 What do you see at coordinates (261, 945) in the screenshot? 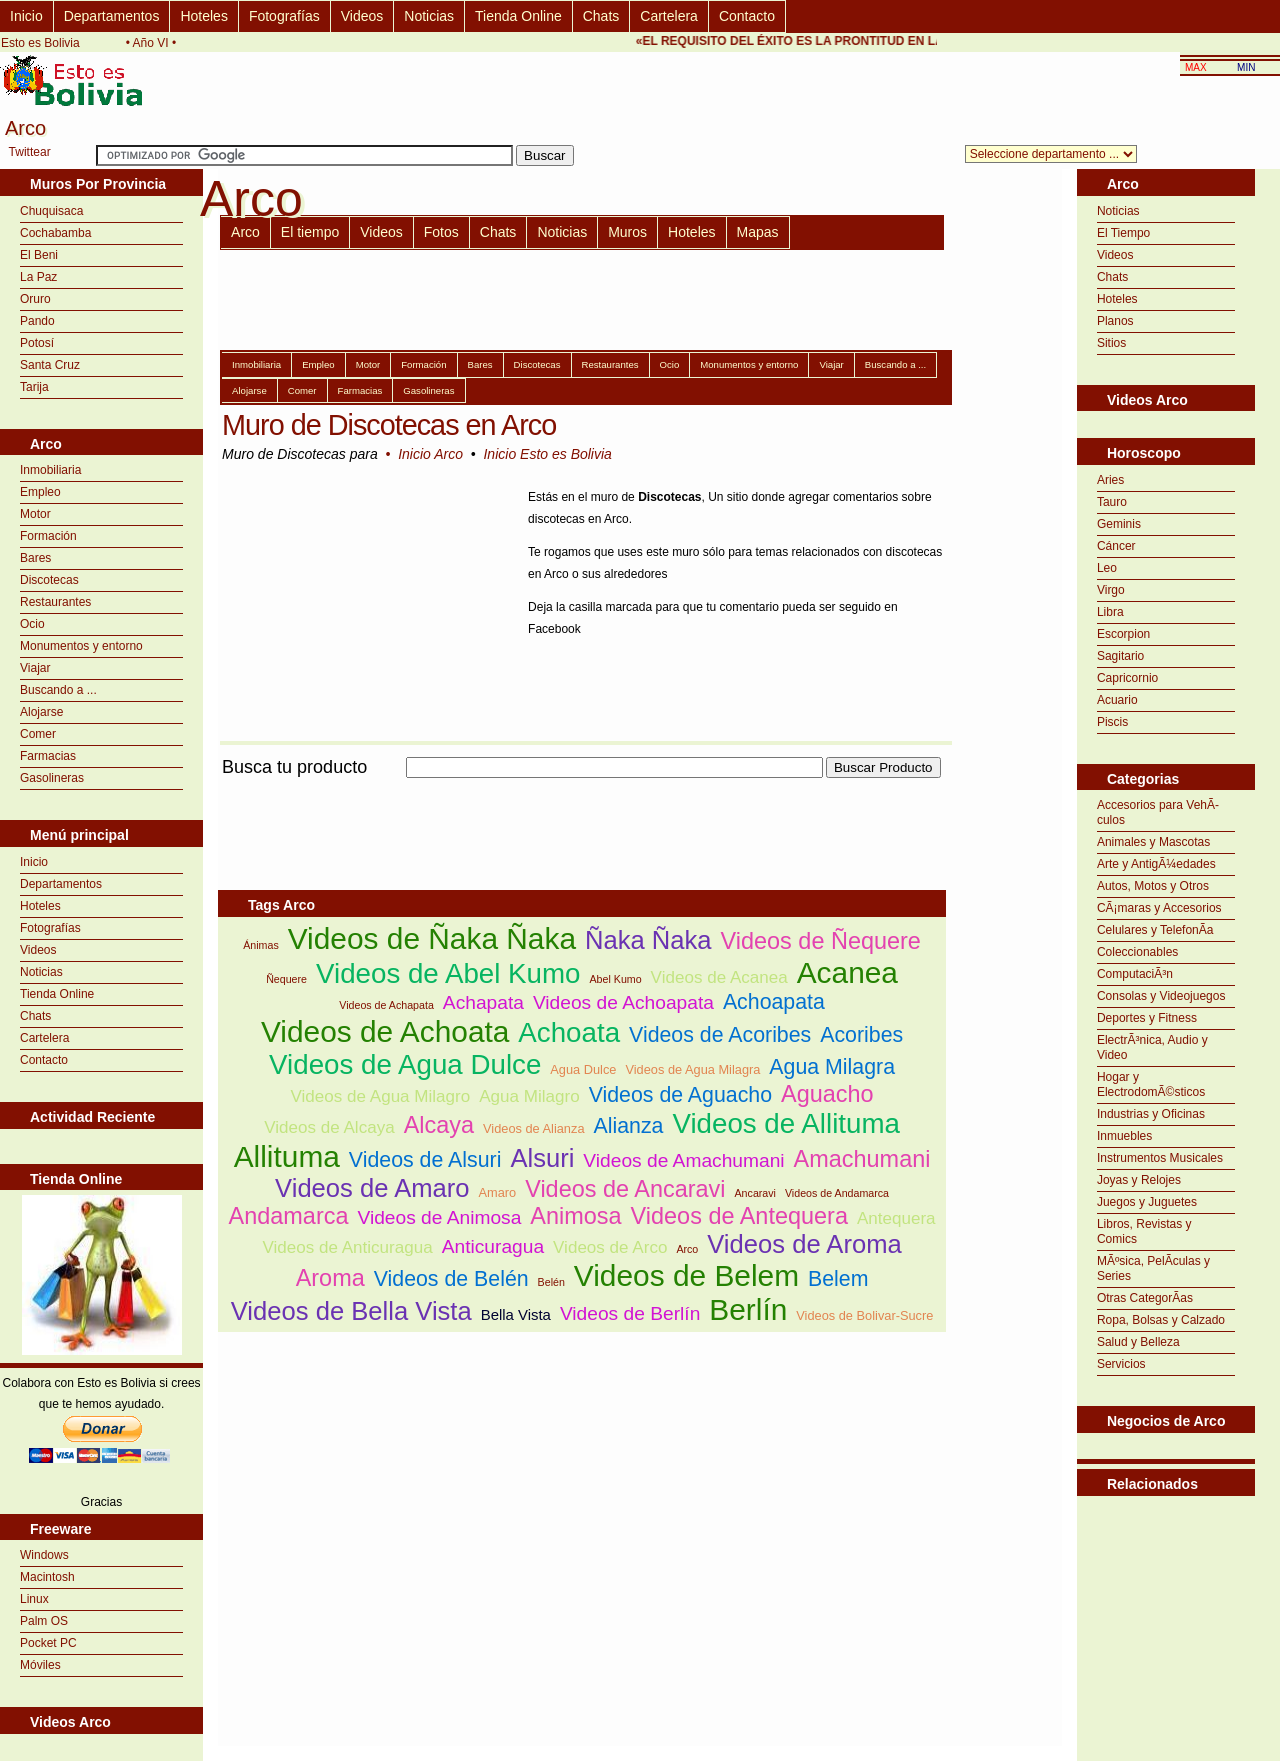
I see `Ánimas` at bounding box center [261, 945].